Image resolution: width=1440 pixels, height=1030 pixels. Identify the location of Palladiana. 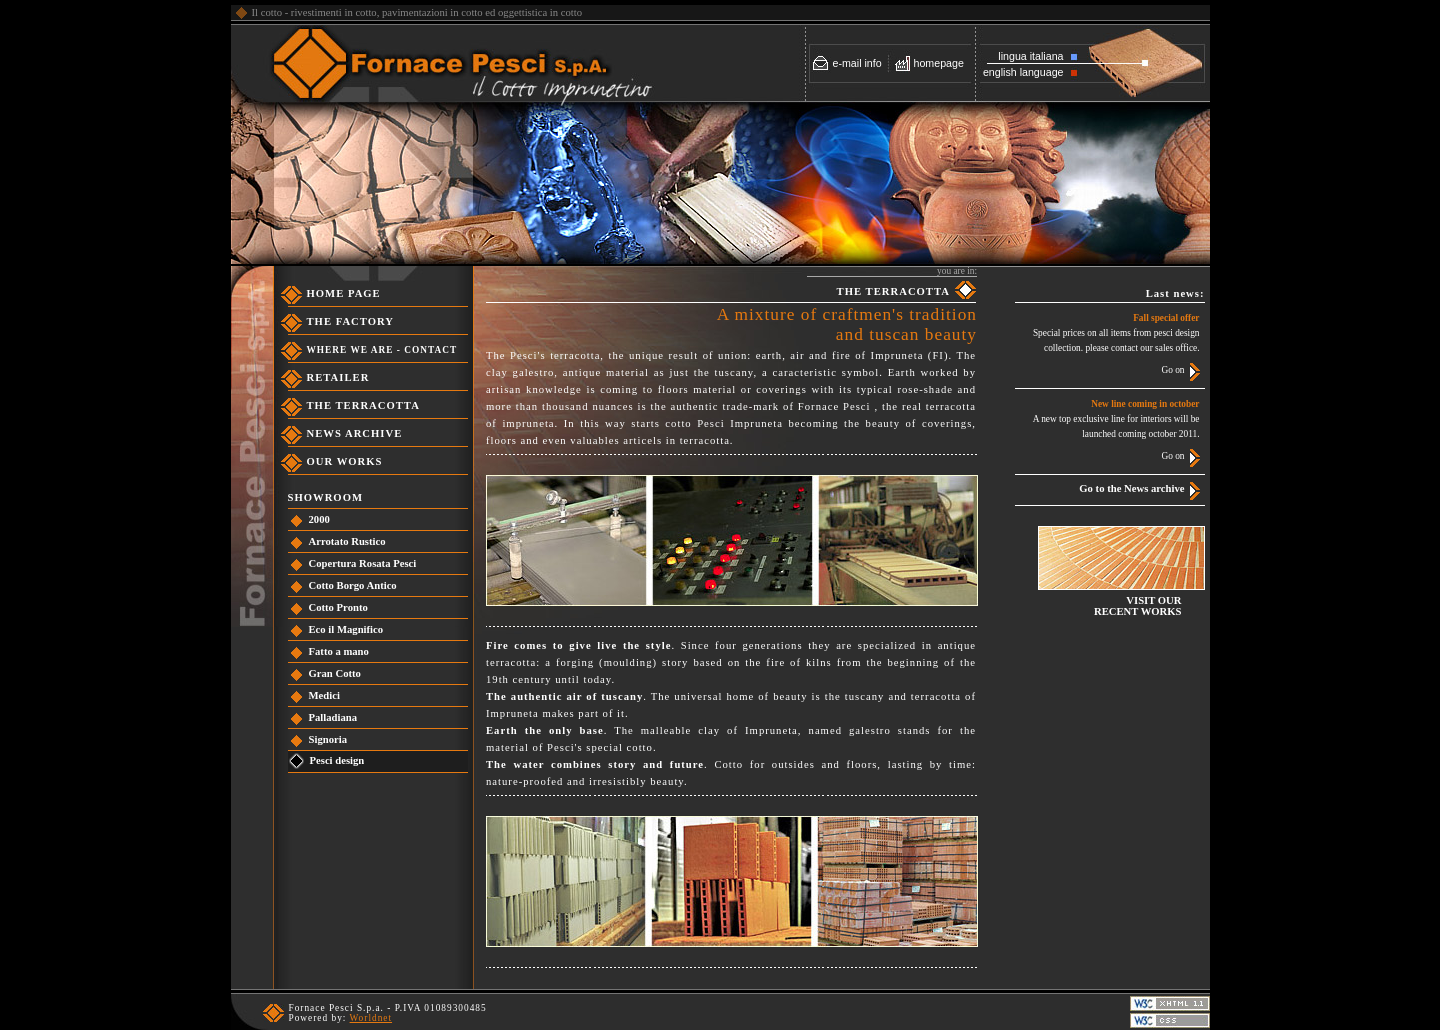
(333, 717).